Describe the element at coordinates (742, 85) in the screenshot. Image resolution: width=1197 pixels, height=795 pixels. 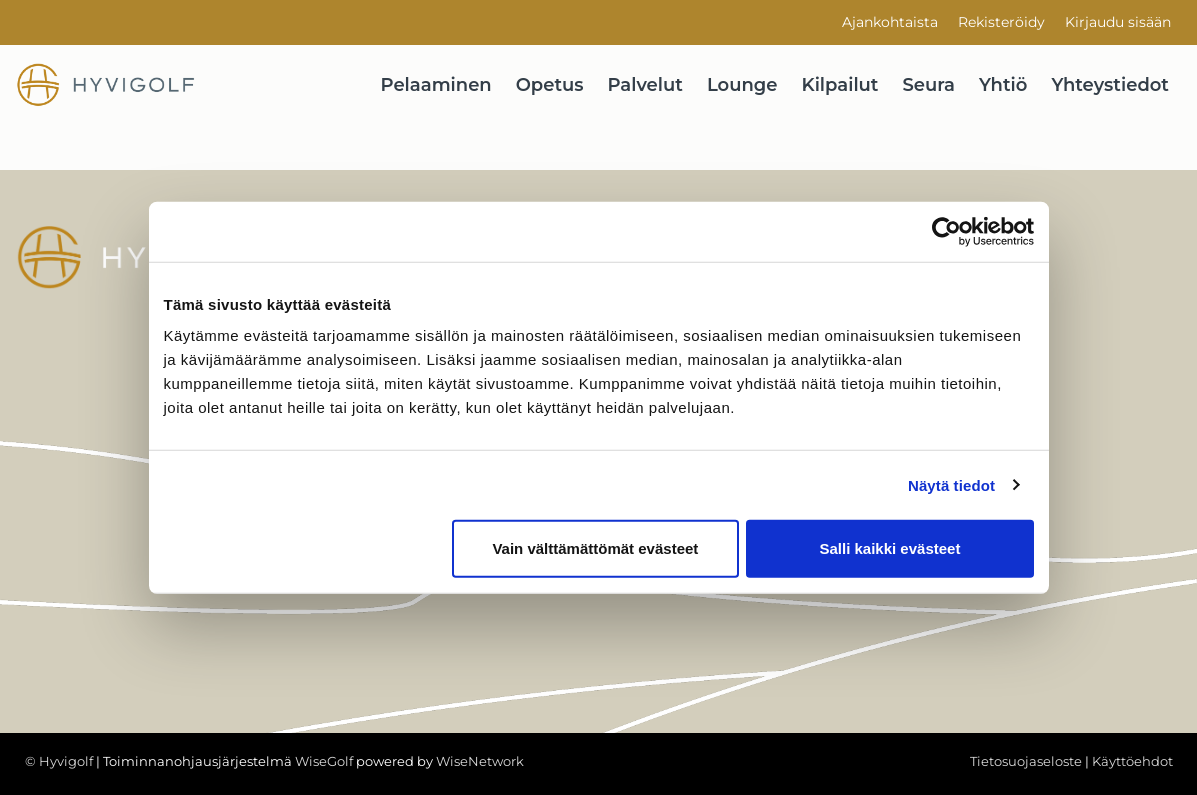
I see `Lounge` at that location.